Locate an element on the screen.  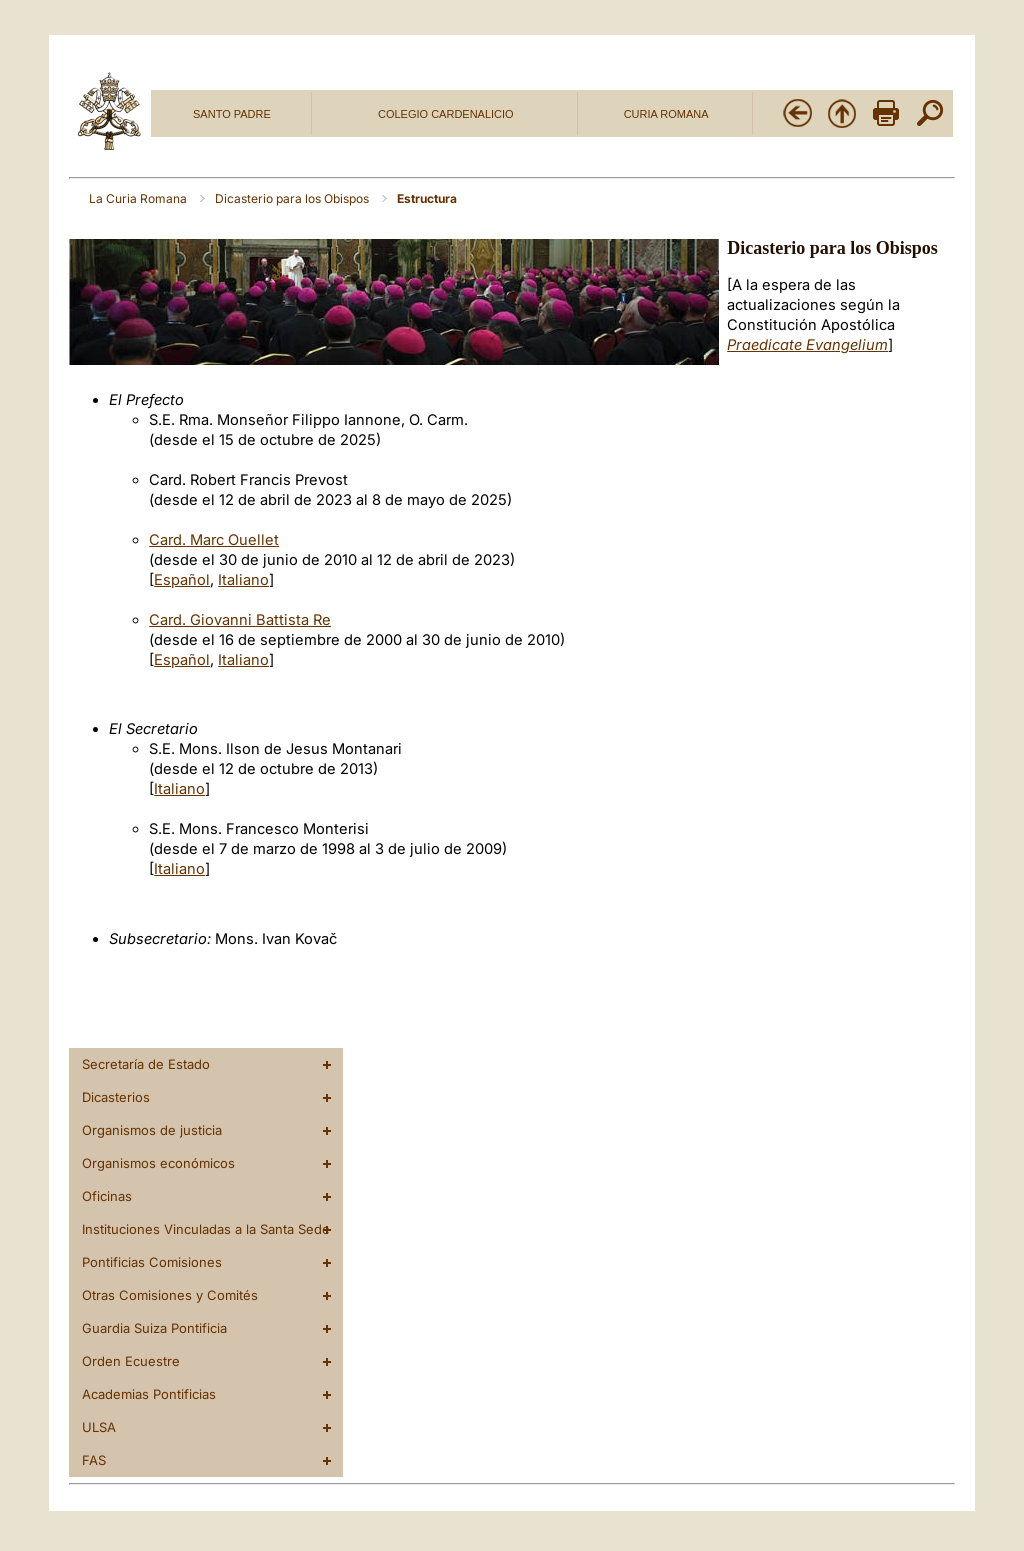
Praedicate Evangelium is located at coordinates (807, 345).